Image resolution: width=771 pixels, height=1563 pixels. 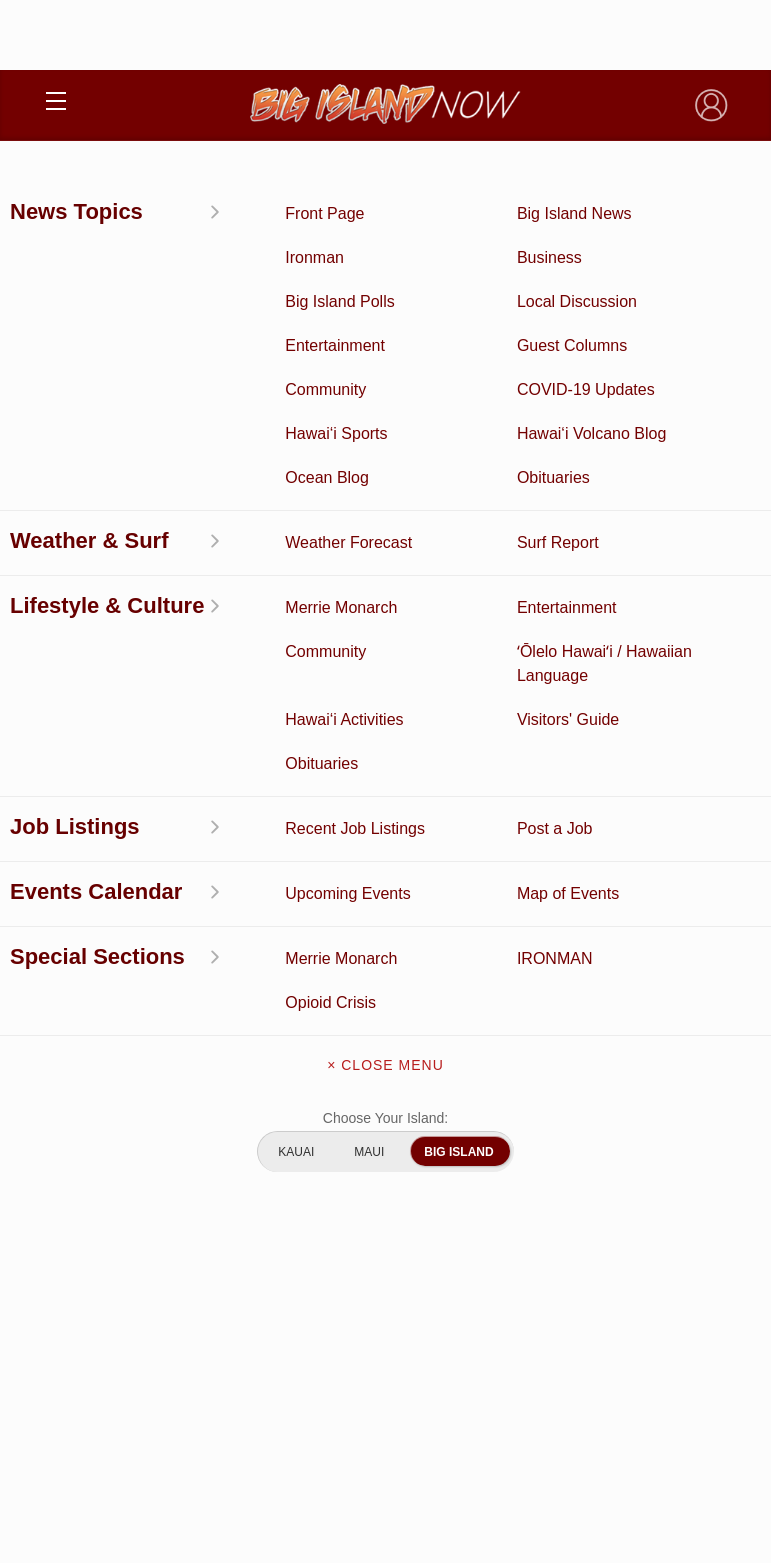 What do you see at coordinates (213, 950) in the screenshot?
I see `Community` at bounding box center [213, 950].